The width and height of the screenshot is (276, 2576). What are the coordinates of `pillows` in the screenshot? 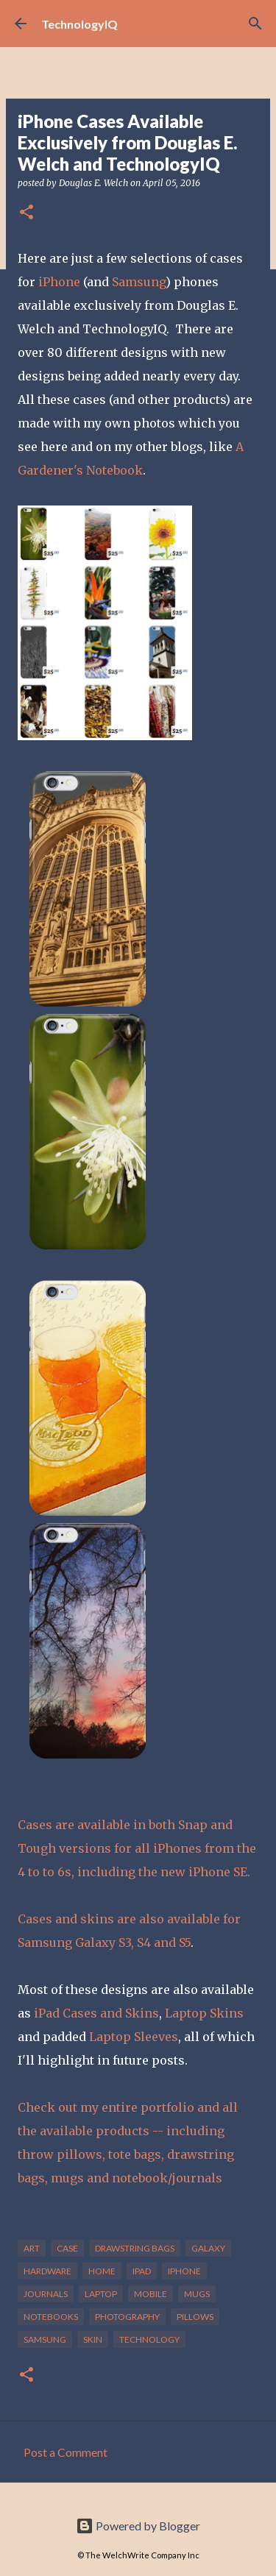 It's located at (195, 2316).